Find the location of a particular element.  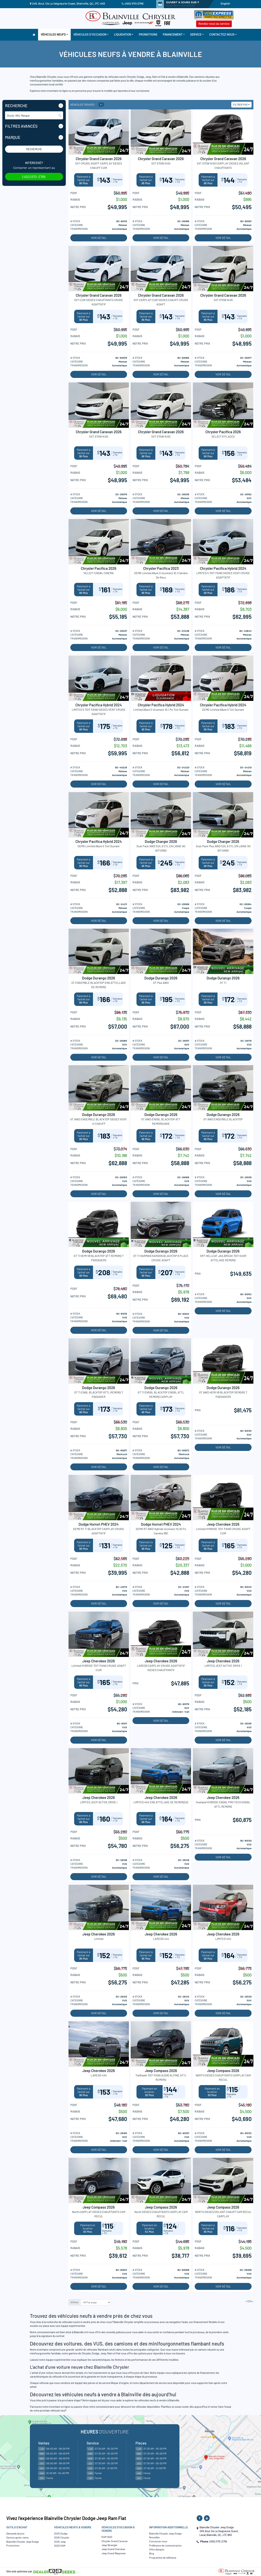

Demande de prix is located at coordinates (15, 2533).